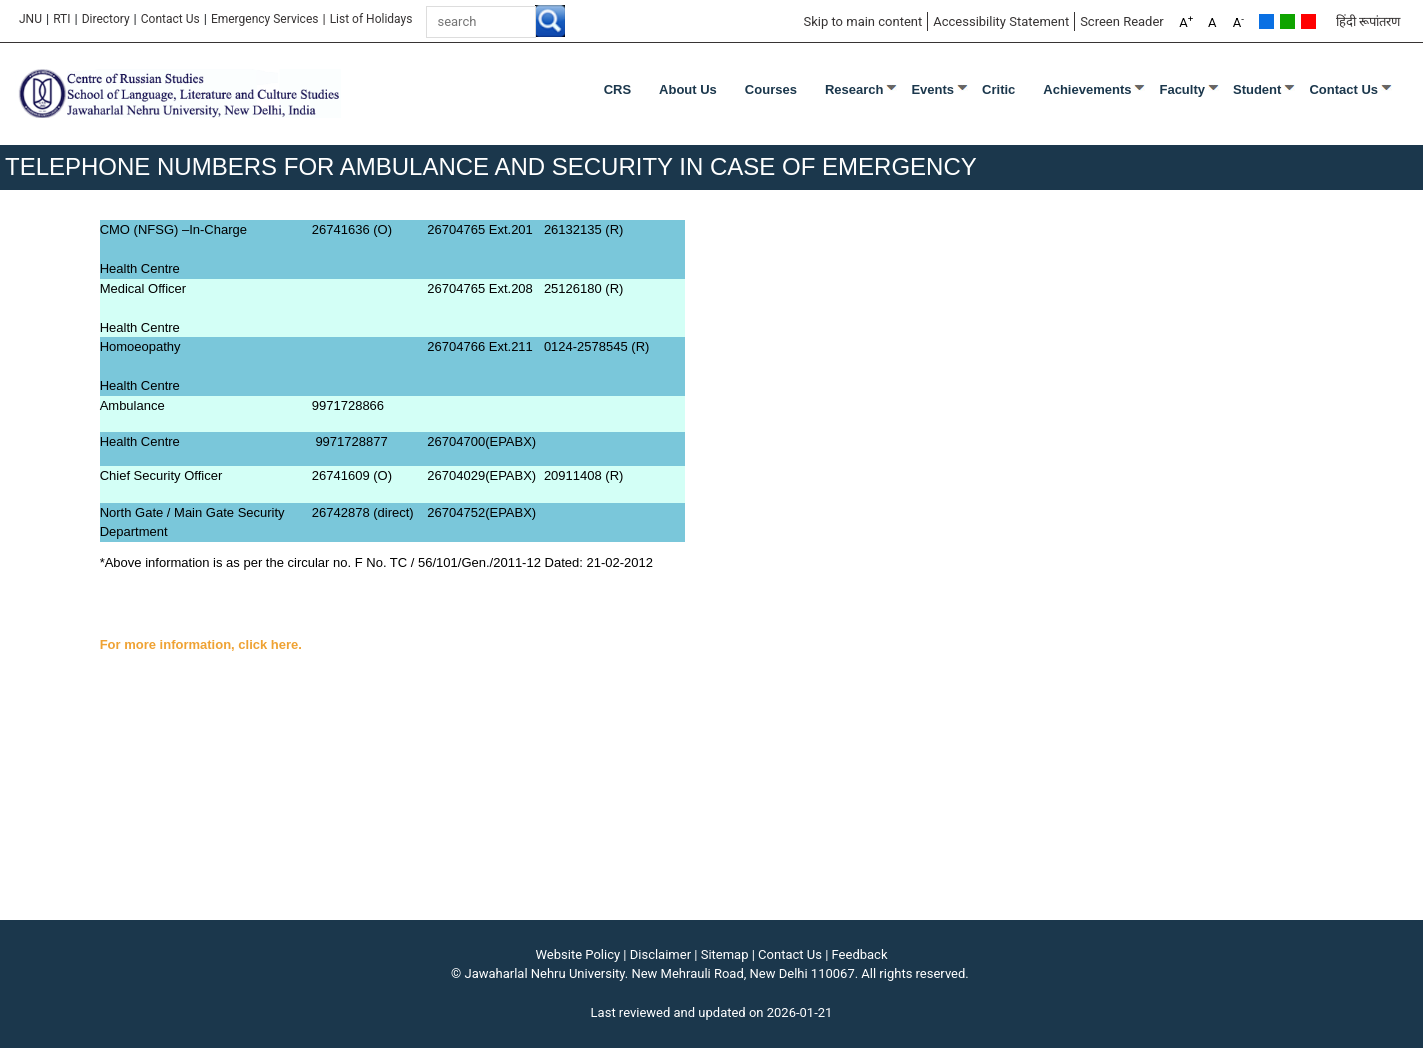  I want to click on Default, so click(1266, 21).